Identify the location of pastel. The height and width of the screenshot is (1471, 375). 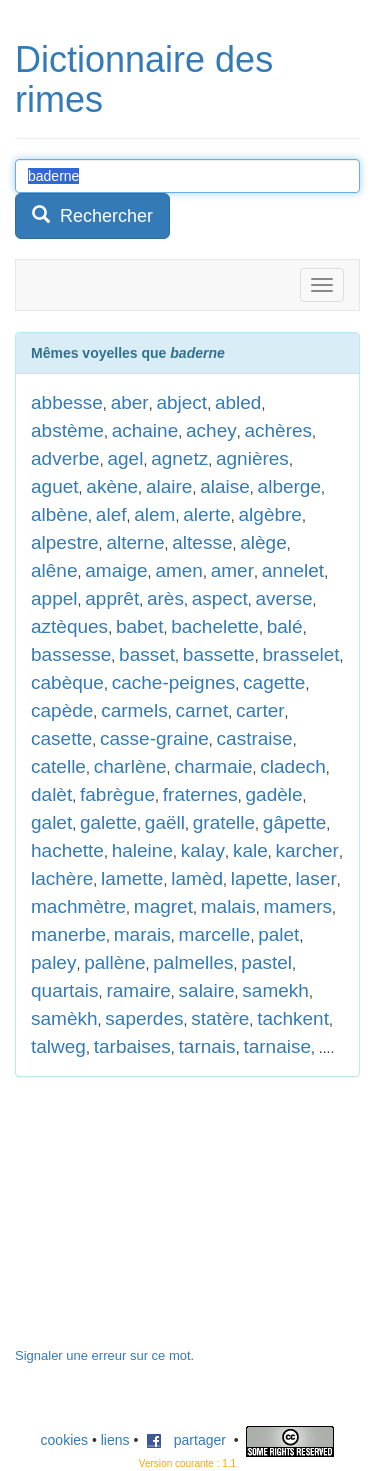
(266, 962).